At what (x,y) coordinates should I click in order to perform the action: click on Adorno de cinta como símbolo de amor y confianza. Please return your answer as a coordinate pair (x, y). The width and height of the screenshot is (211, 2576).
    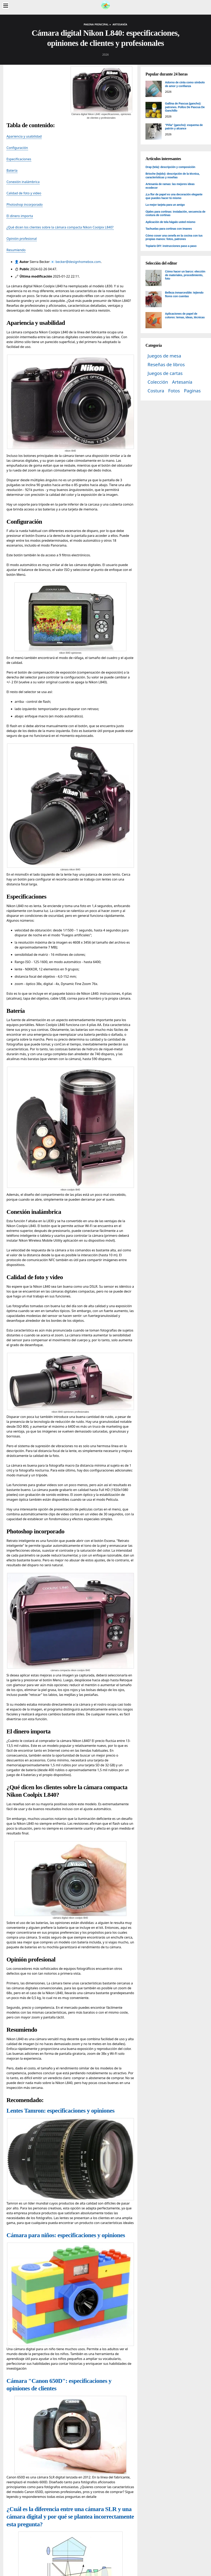
    Looking at the image, I should click on (185, 84).